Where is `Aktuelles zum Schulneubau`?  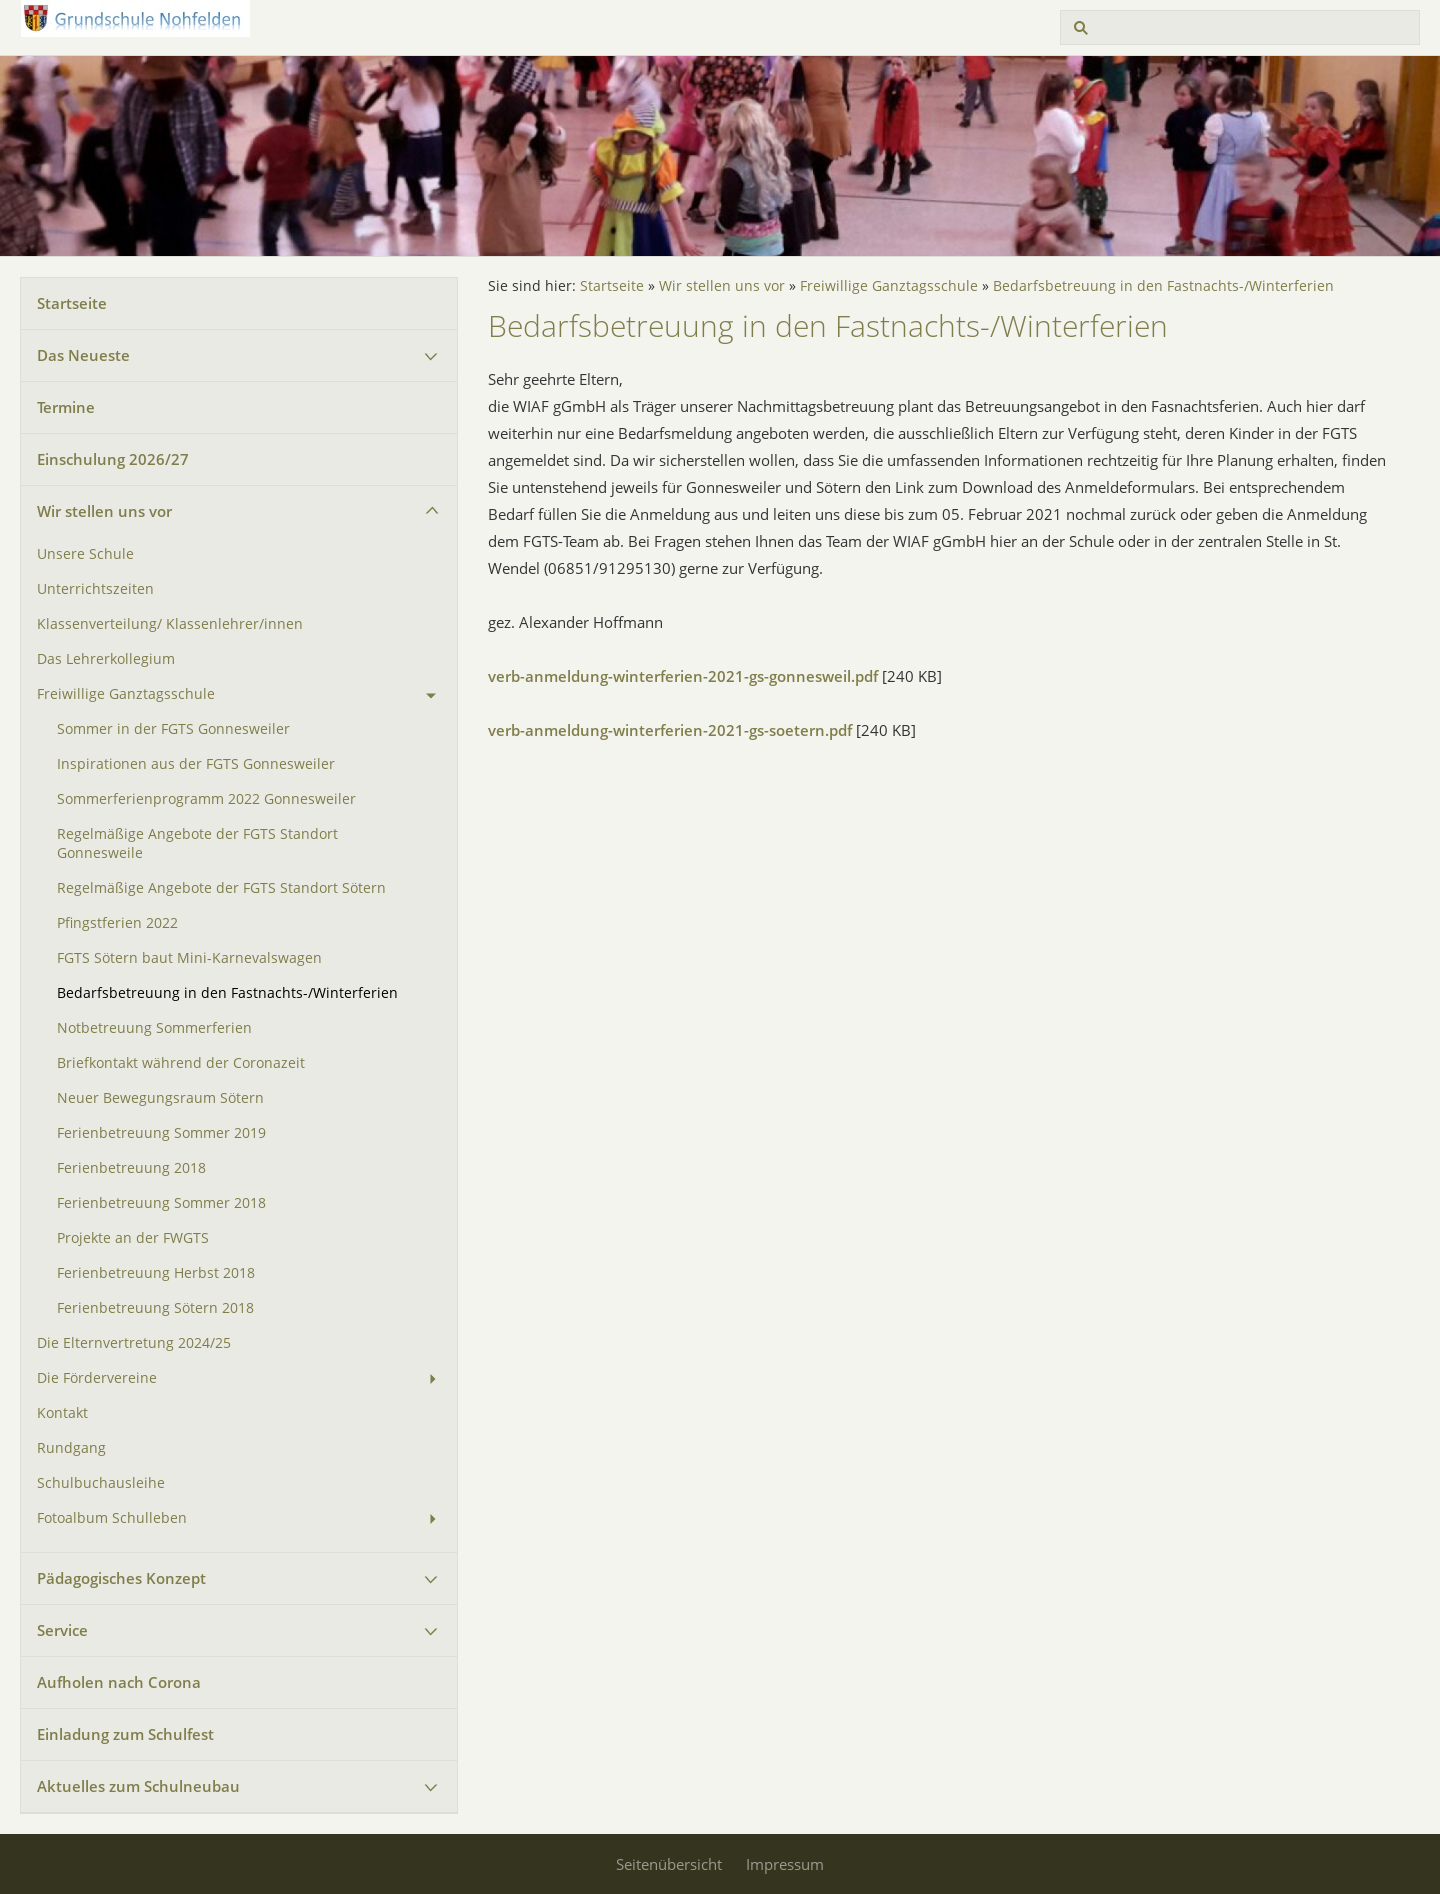
Aktuelles zum Schulneubau is located at coordinates (138, 1786).